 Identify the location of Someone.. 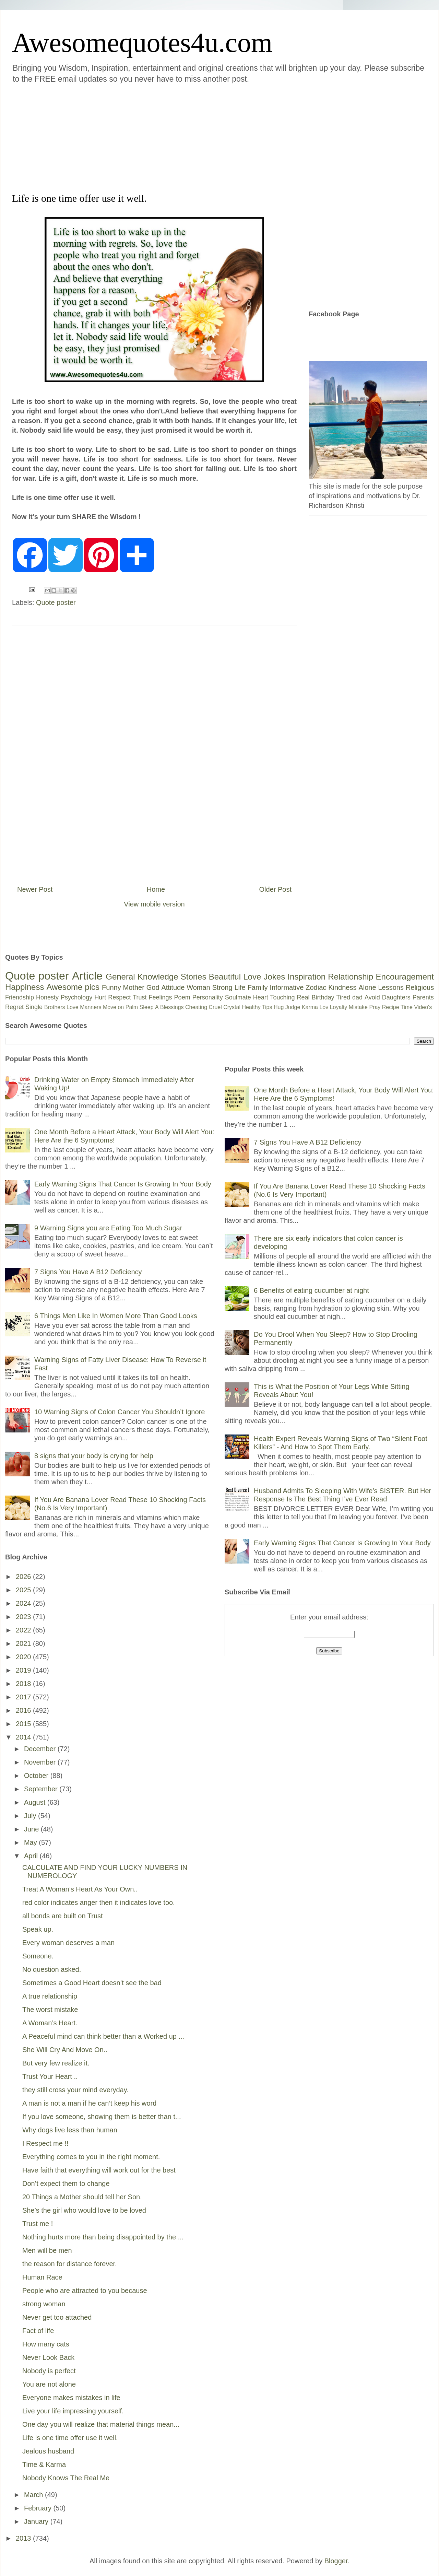
(38, 1956).